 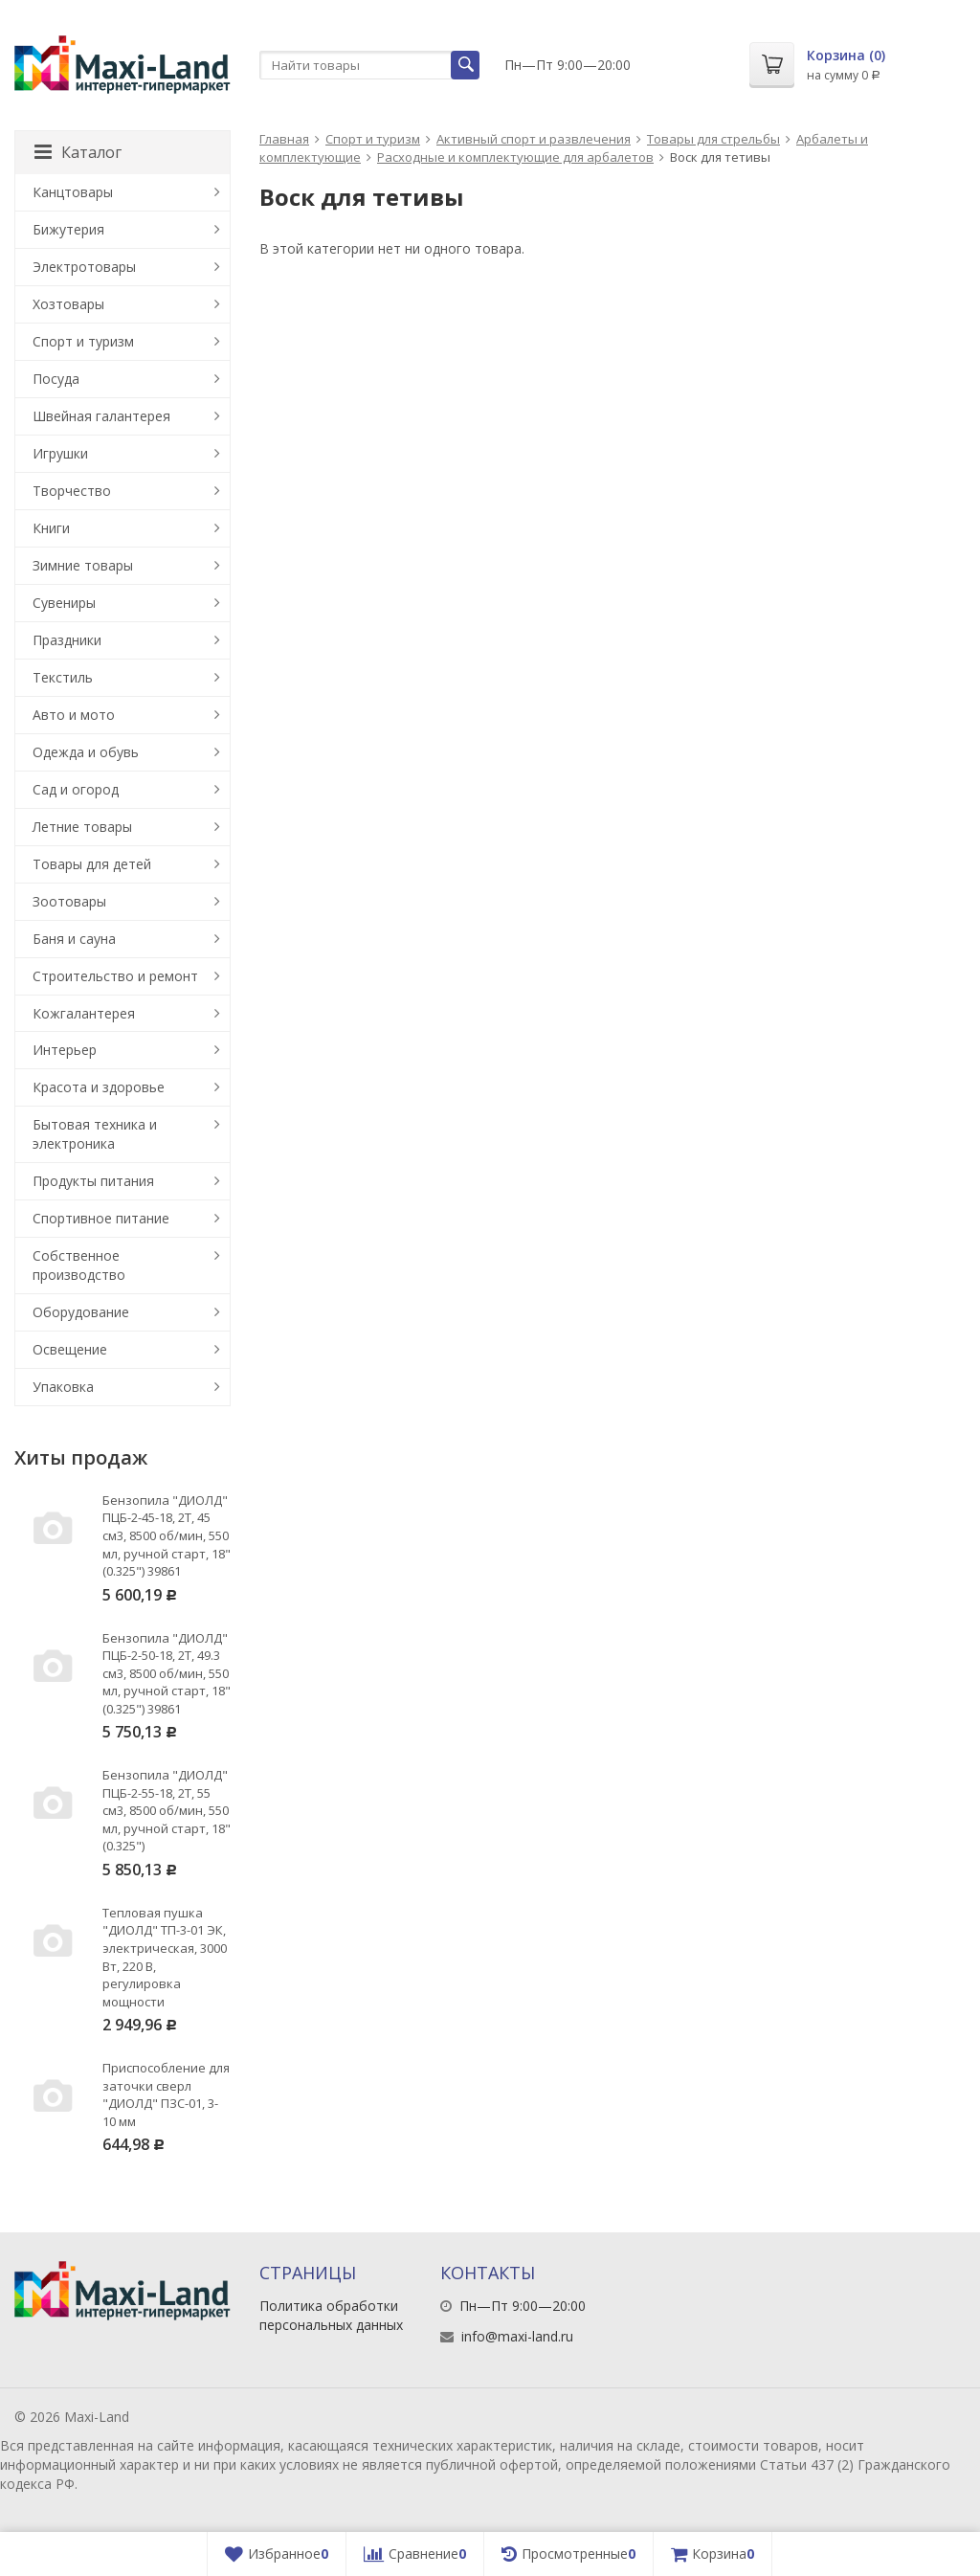 What do you see at coordinates (67, 640) in the screenshot?
I see `Праздники` at bounding box center [67, 640].